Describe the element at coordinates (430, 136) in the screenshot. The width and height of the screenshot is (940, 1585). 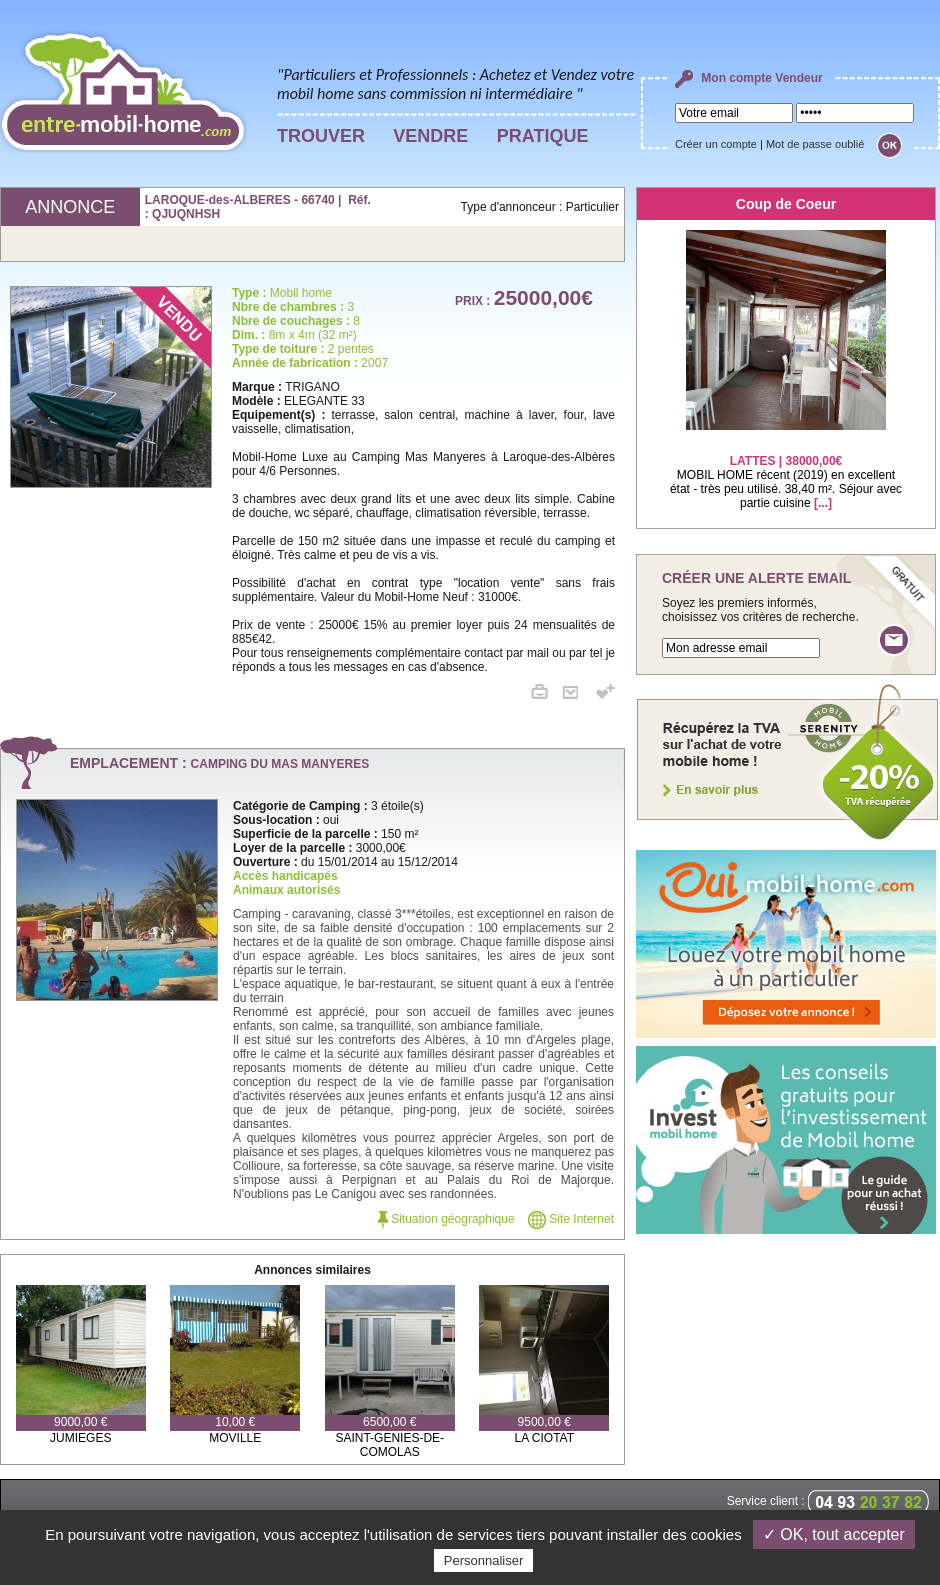
I see `VENDRE` at that location.